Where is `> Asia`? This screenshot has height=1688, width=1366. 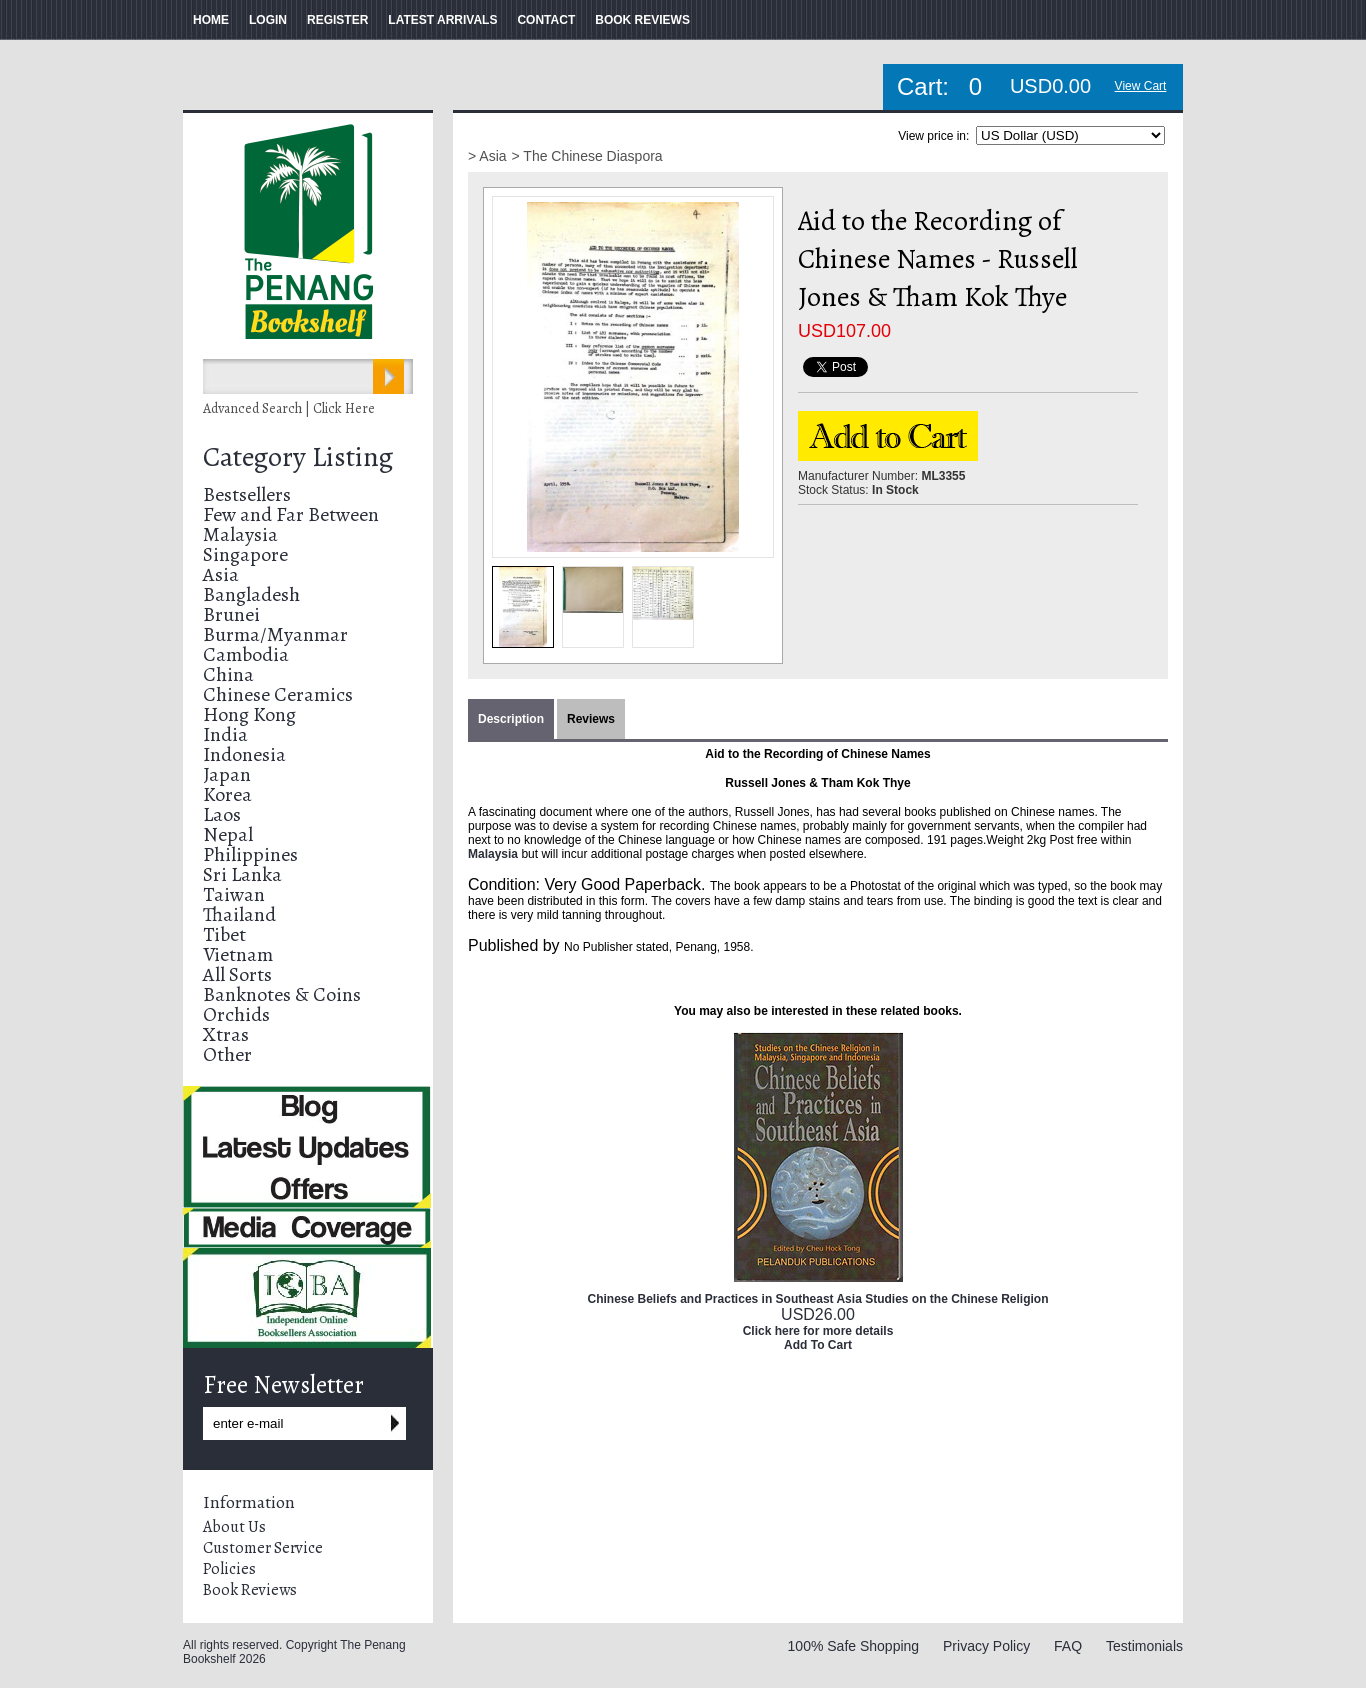
> Asia is located at coordinates (487, 156).